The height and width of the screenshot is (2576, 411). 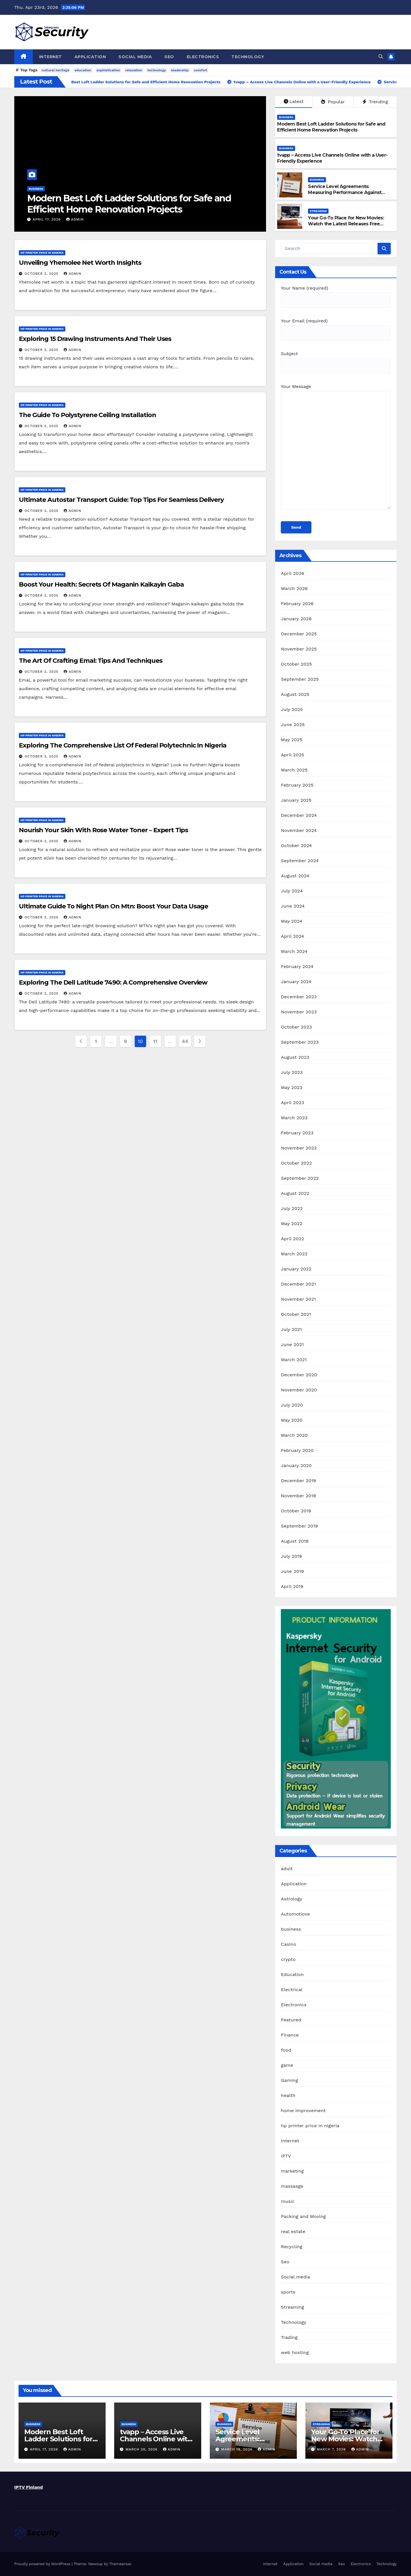 What do you see at coordinates (247, 56) in the screenshot?
I see `Technology` at bounding box center [247, 56].